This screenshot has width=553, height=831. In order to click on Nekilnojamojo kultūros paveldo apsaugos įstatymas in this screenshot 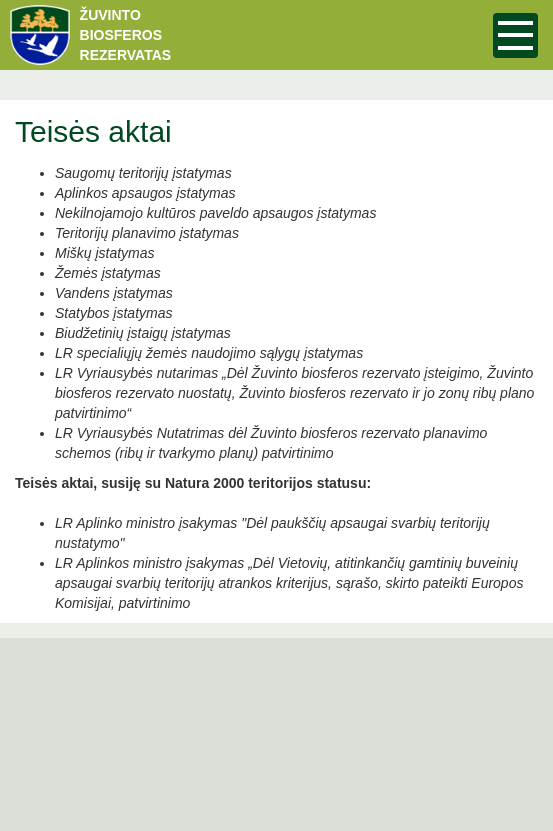, I will do `click(215, 213)`.